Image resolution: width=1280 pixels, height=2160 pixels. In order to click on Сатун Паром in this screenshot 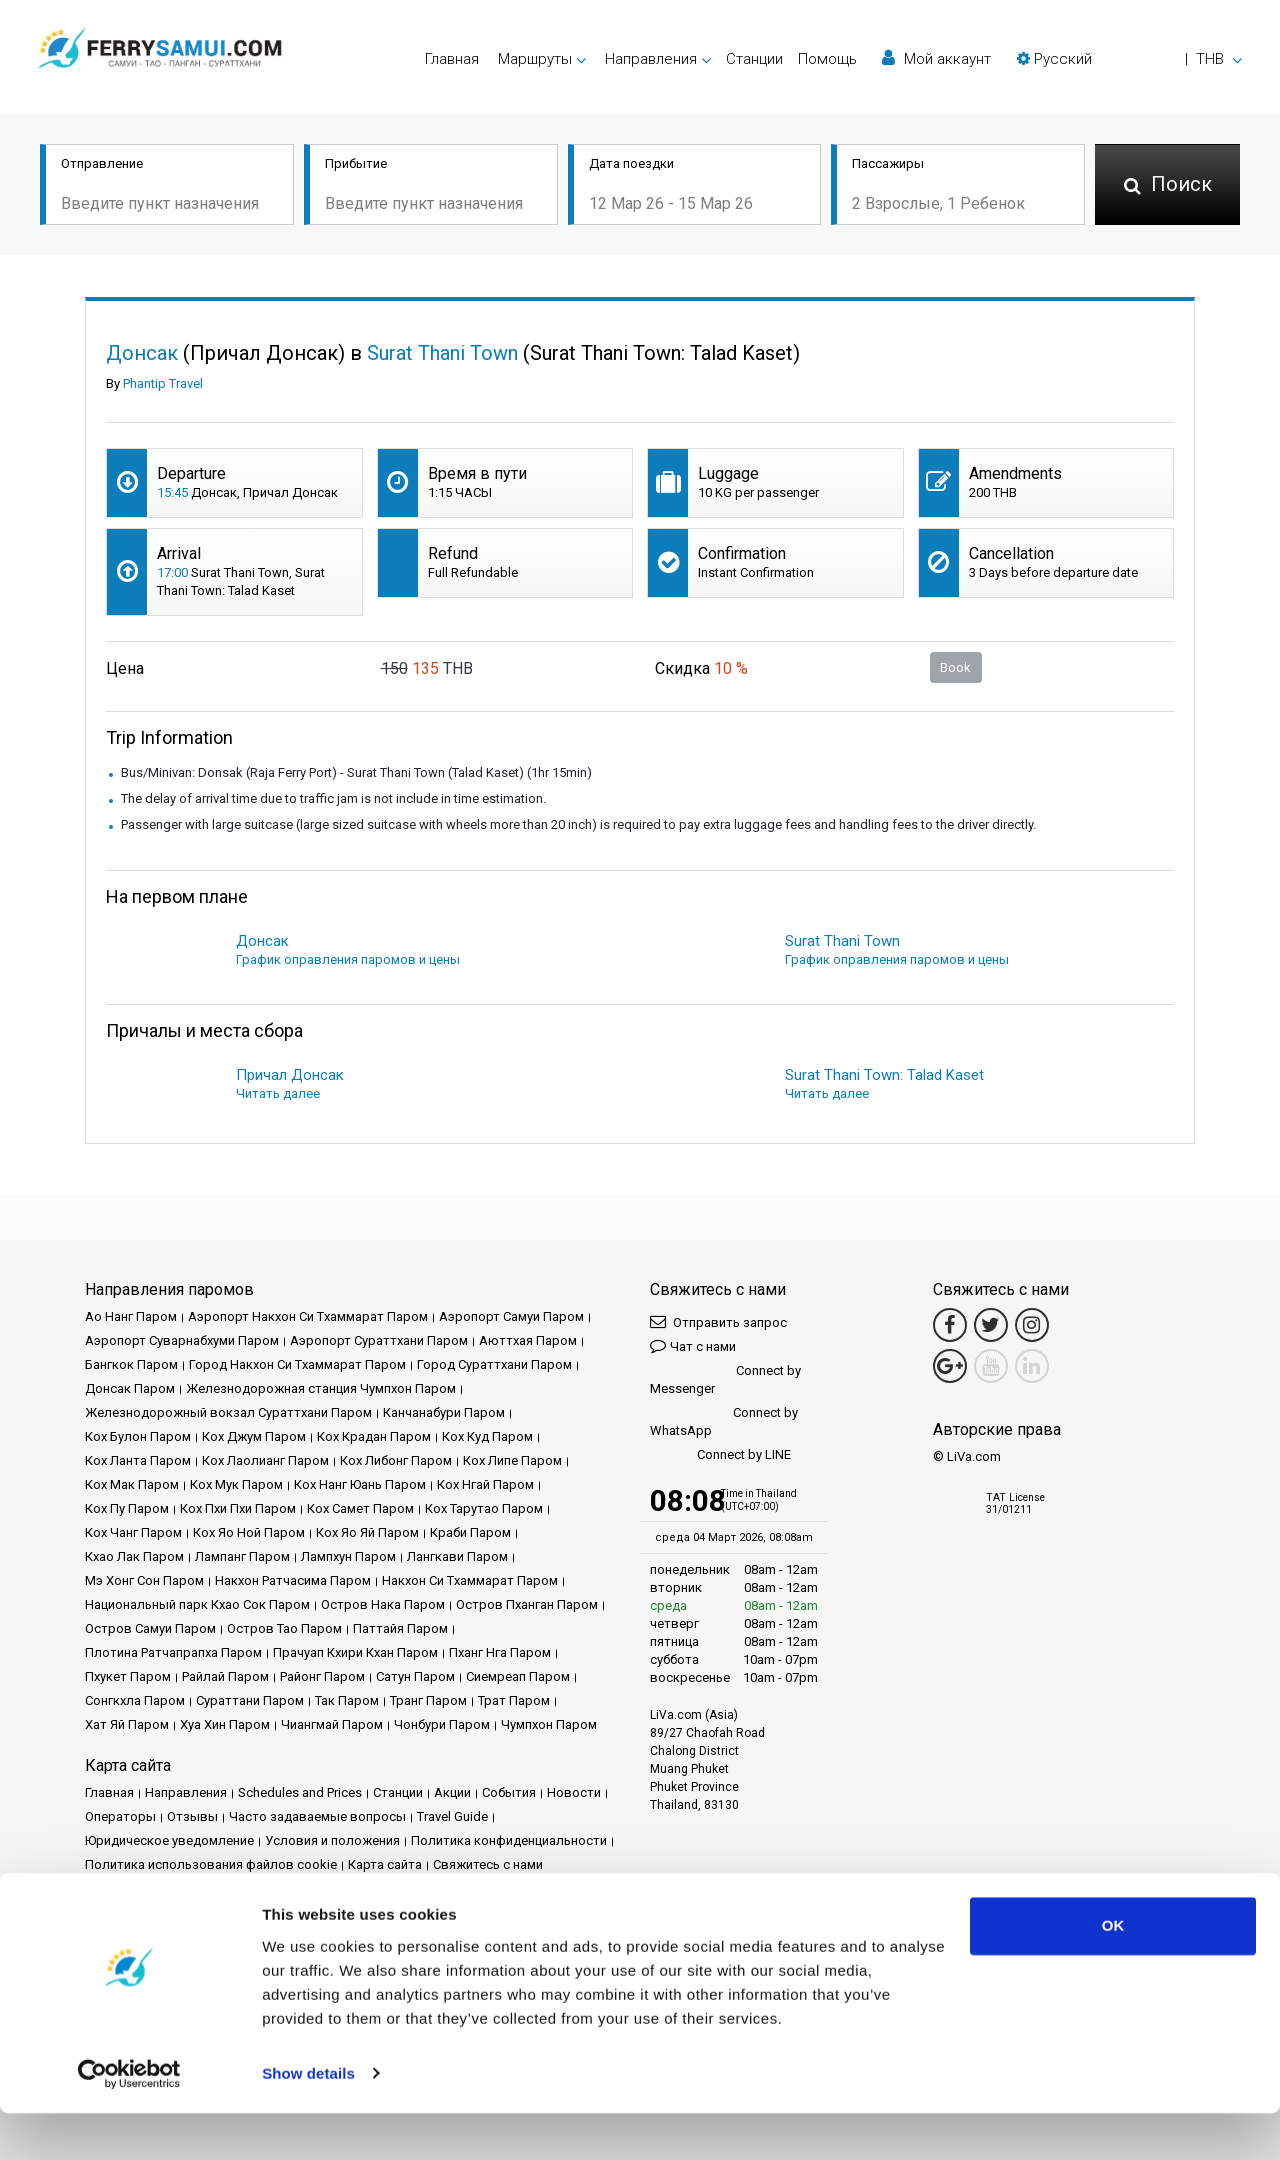, I will do `click(415, 1676)`.